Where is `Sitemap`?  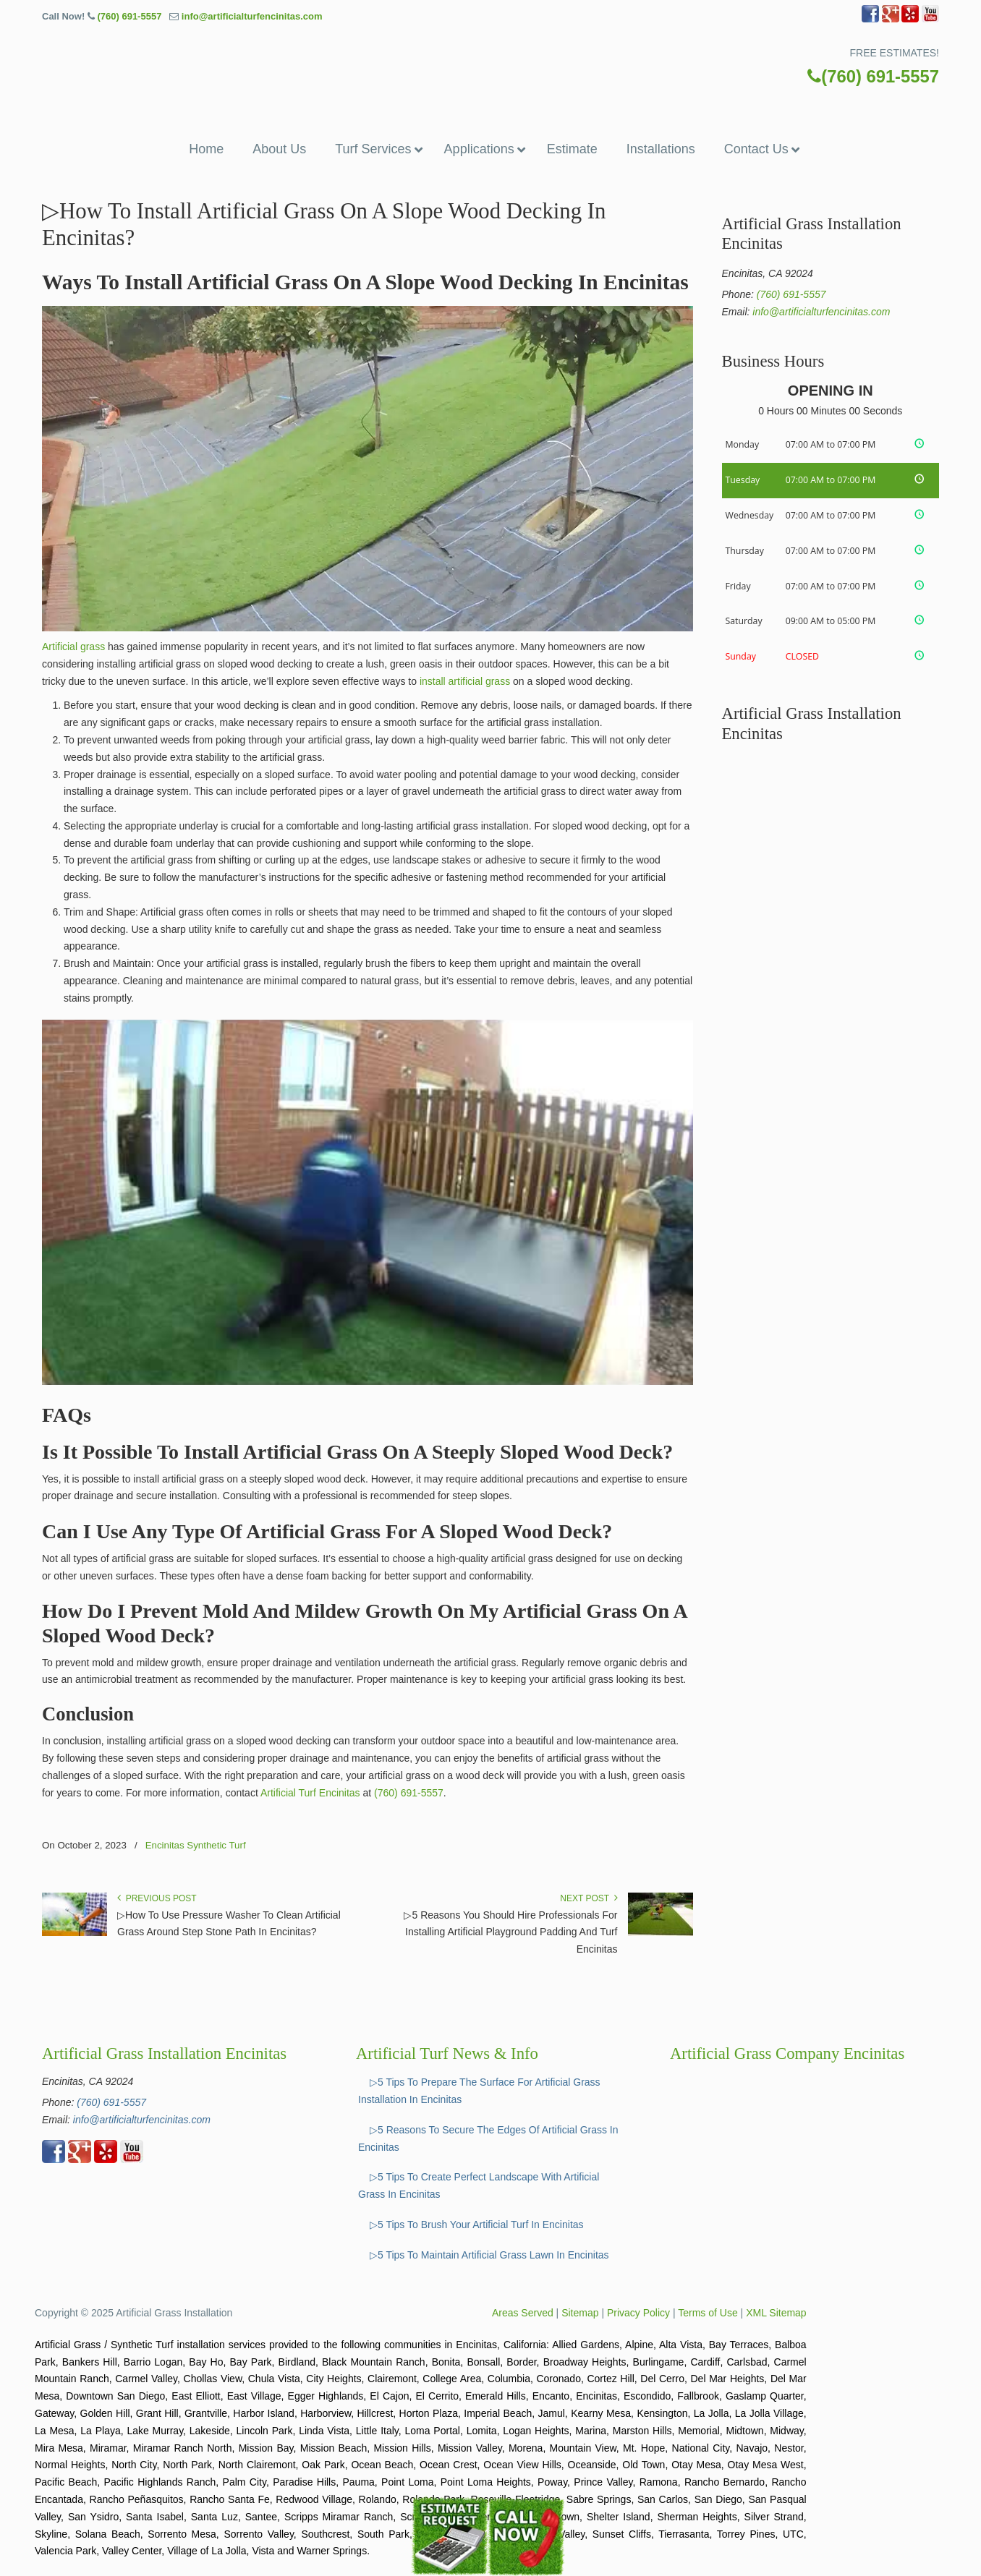
Sitemap is located at coordinates (579, 2313).